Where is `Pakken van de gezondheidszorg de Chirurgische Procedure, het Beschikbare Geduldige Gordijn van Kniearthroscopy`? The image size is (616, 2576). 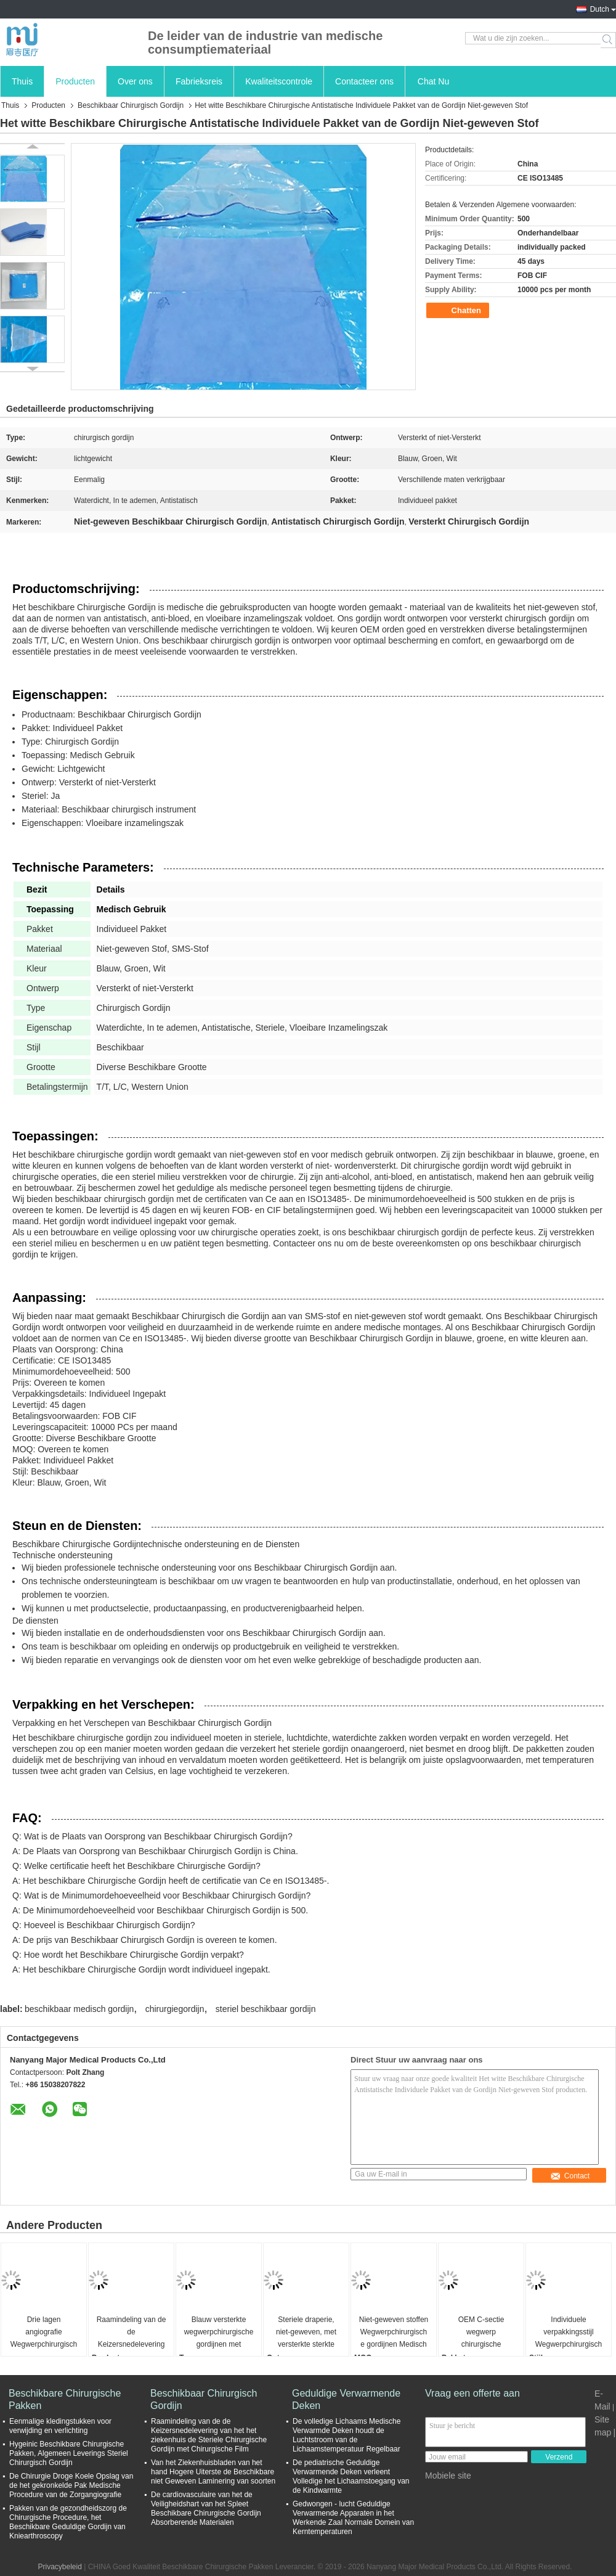
Pakken van de gezondheidszorg de Chirurgische Procedure, het Beschikbare Geduldige Gordijn van Kniearthroscopy is located at coordinates (68, 2522).